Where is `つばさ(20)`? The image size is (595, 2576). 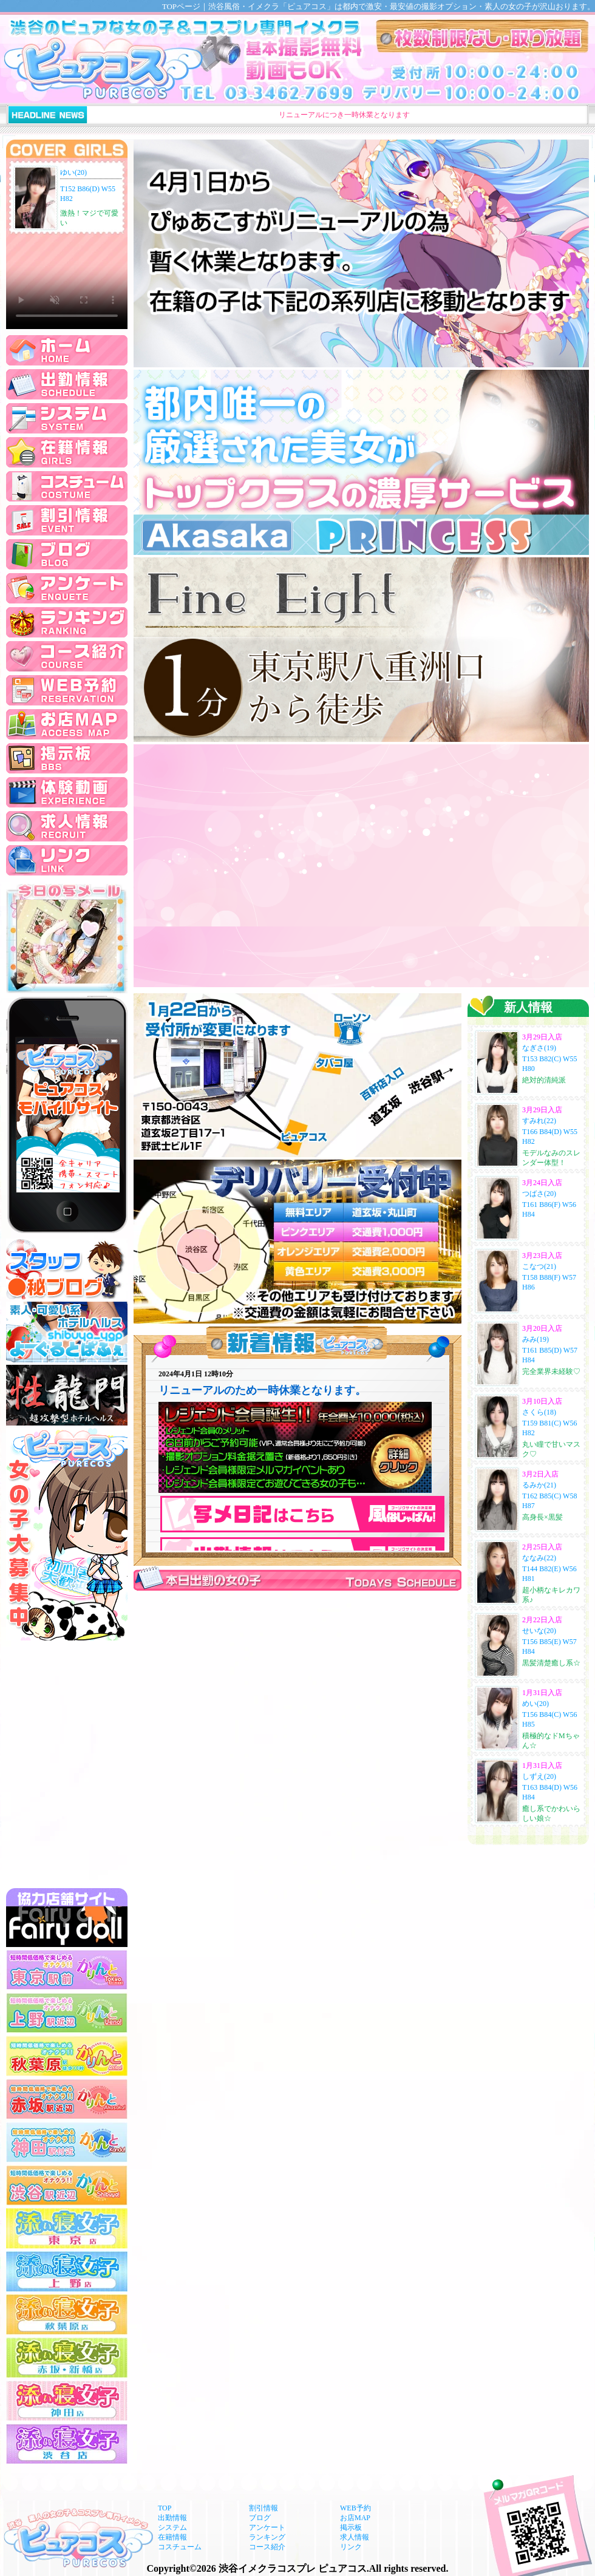
つばさ(20) is located at coordinates (539, 1193).